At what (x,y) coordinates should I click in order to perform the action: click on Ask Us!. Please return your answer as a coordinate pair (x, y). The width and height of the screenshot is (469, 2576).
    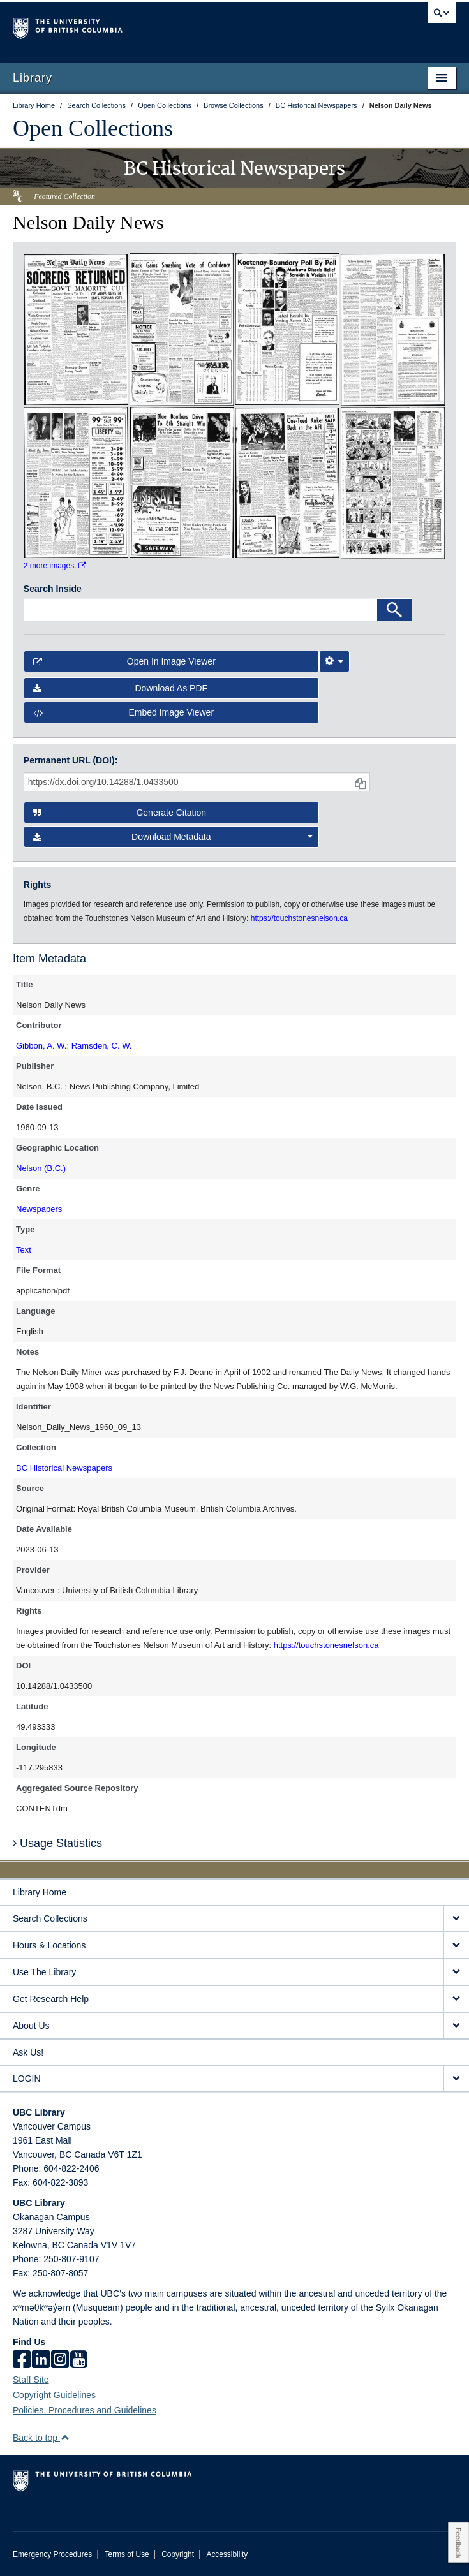
    Looking at the image, I should click on (28, 2052).